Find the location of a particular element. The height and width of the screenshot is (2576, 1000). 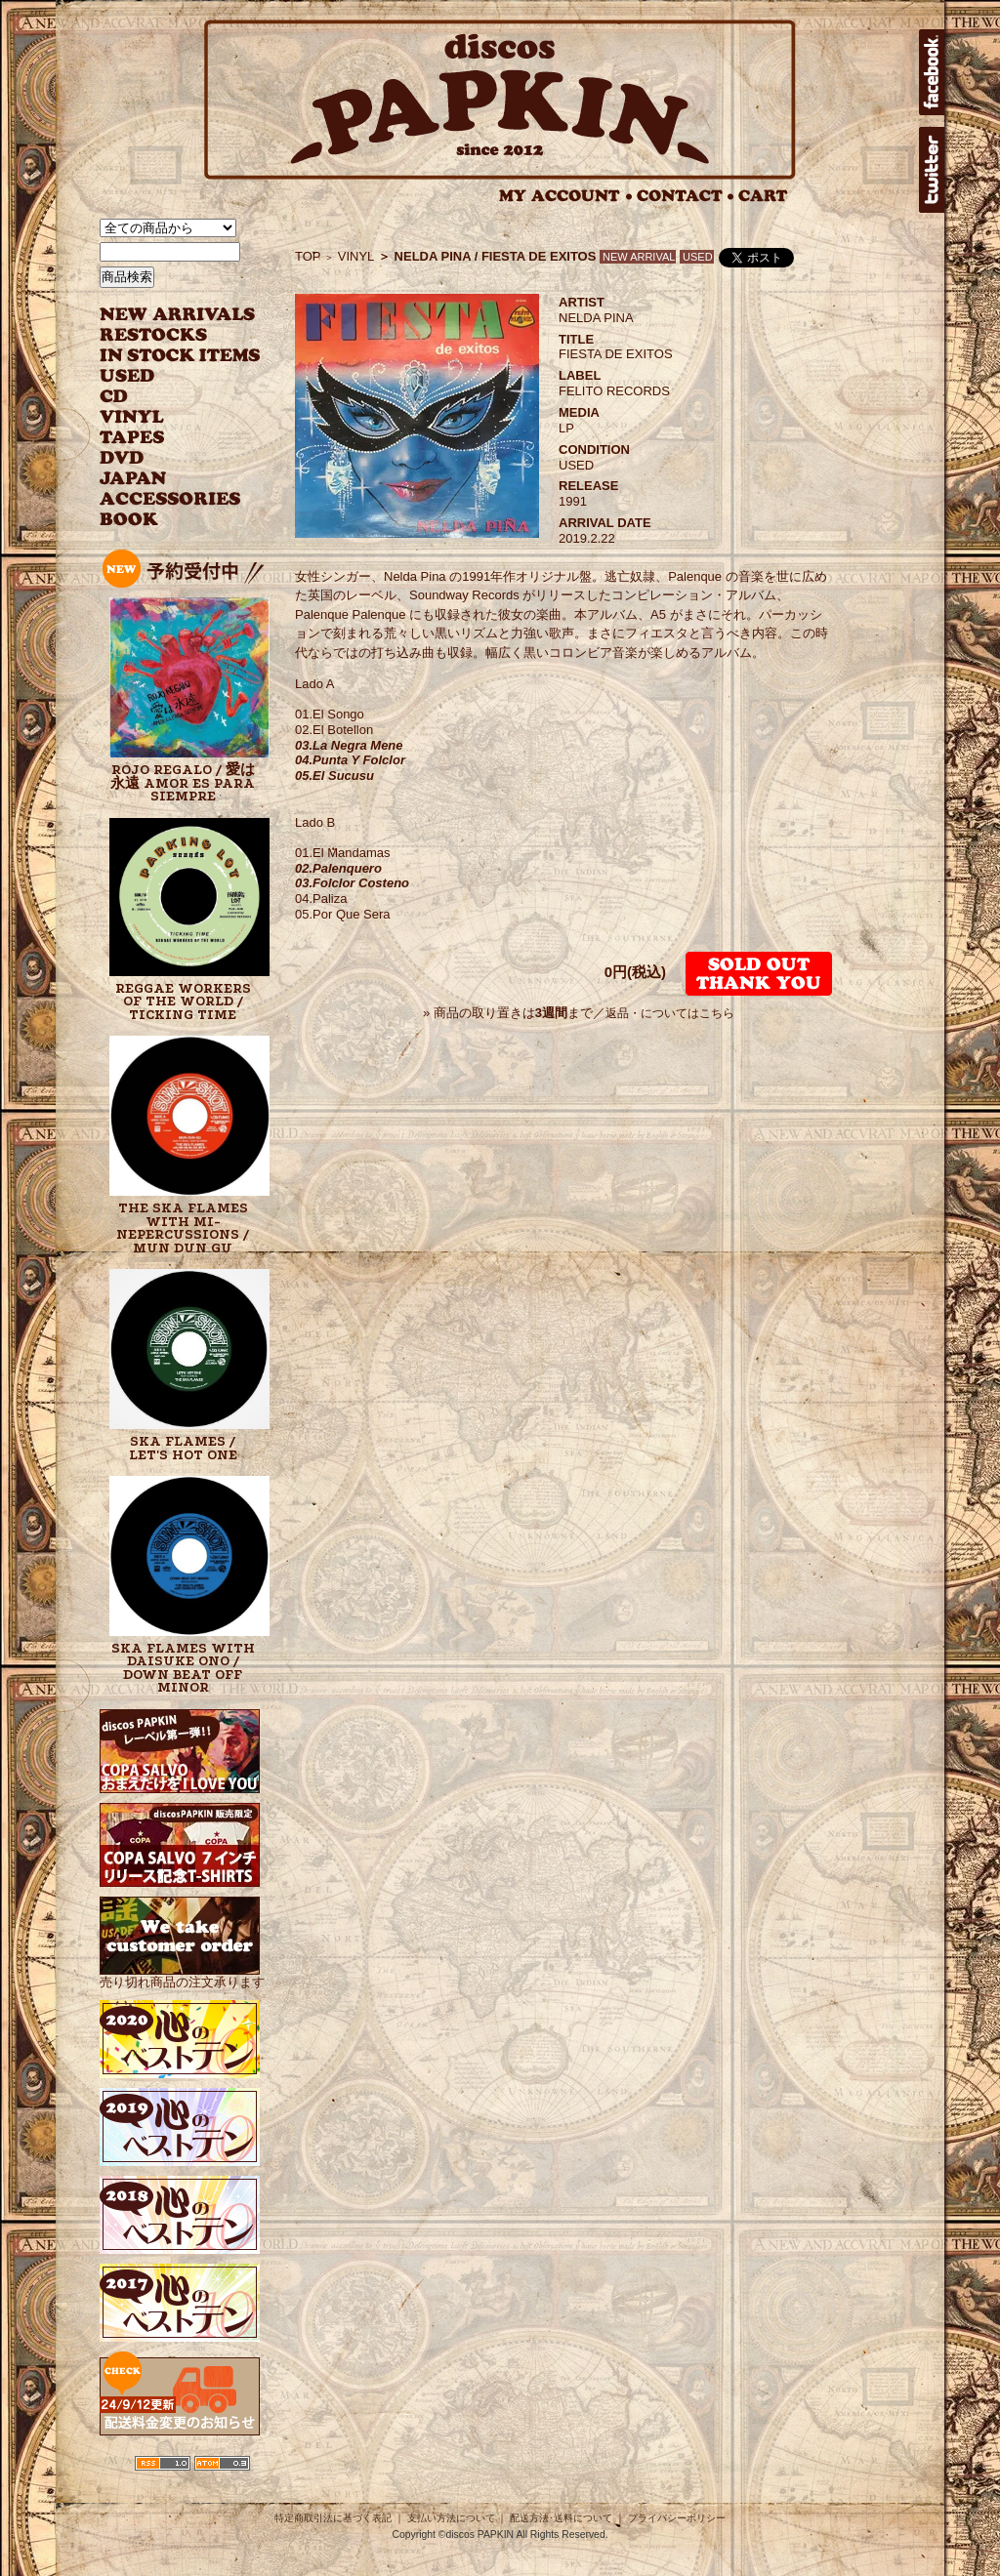

USED is located at coordinates (165, 376).